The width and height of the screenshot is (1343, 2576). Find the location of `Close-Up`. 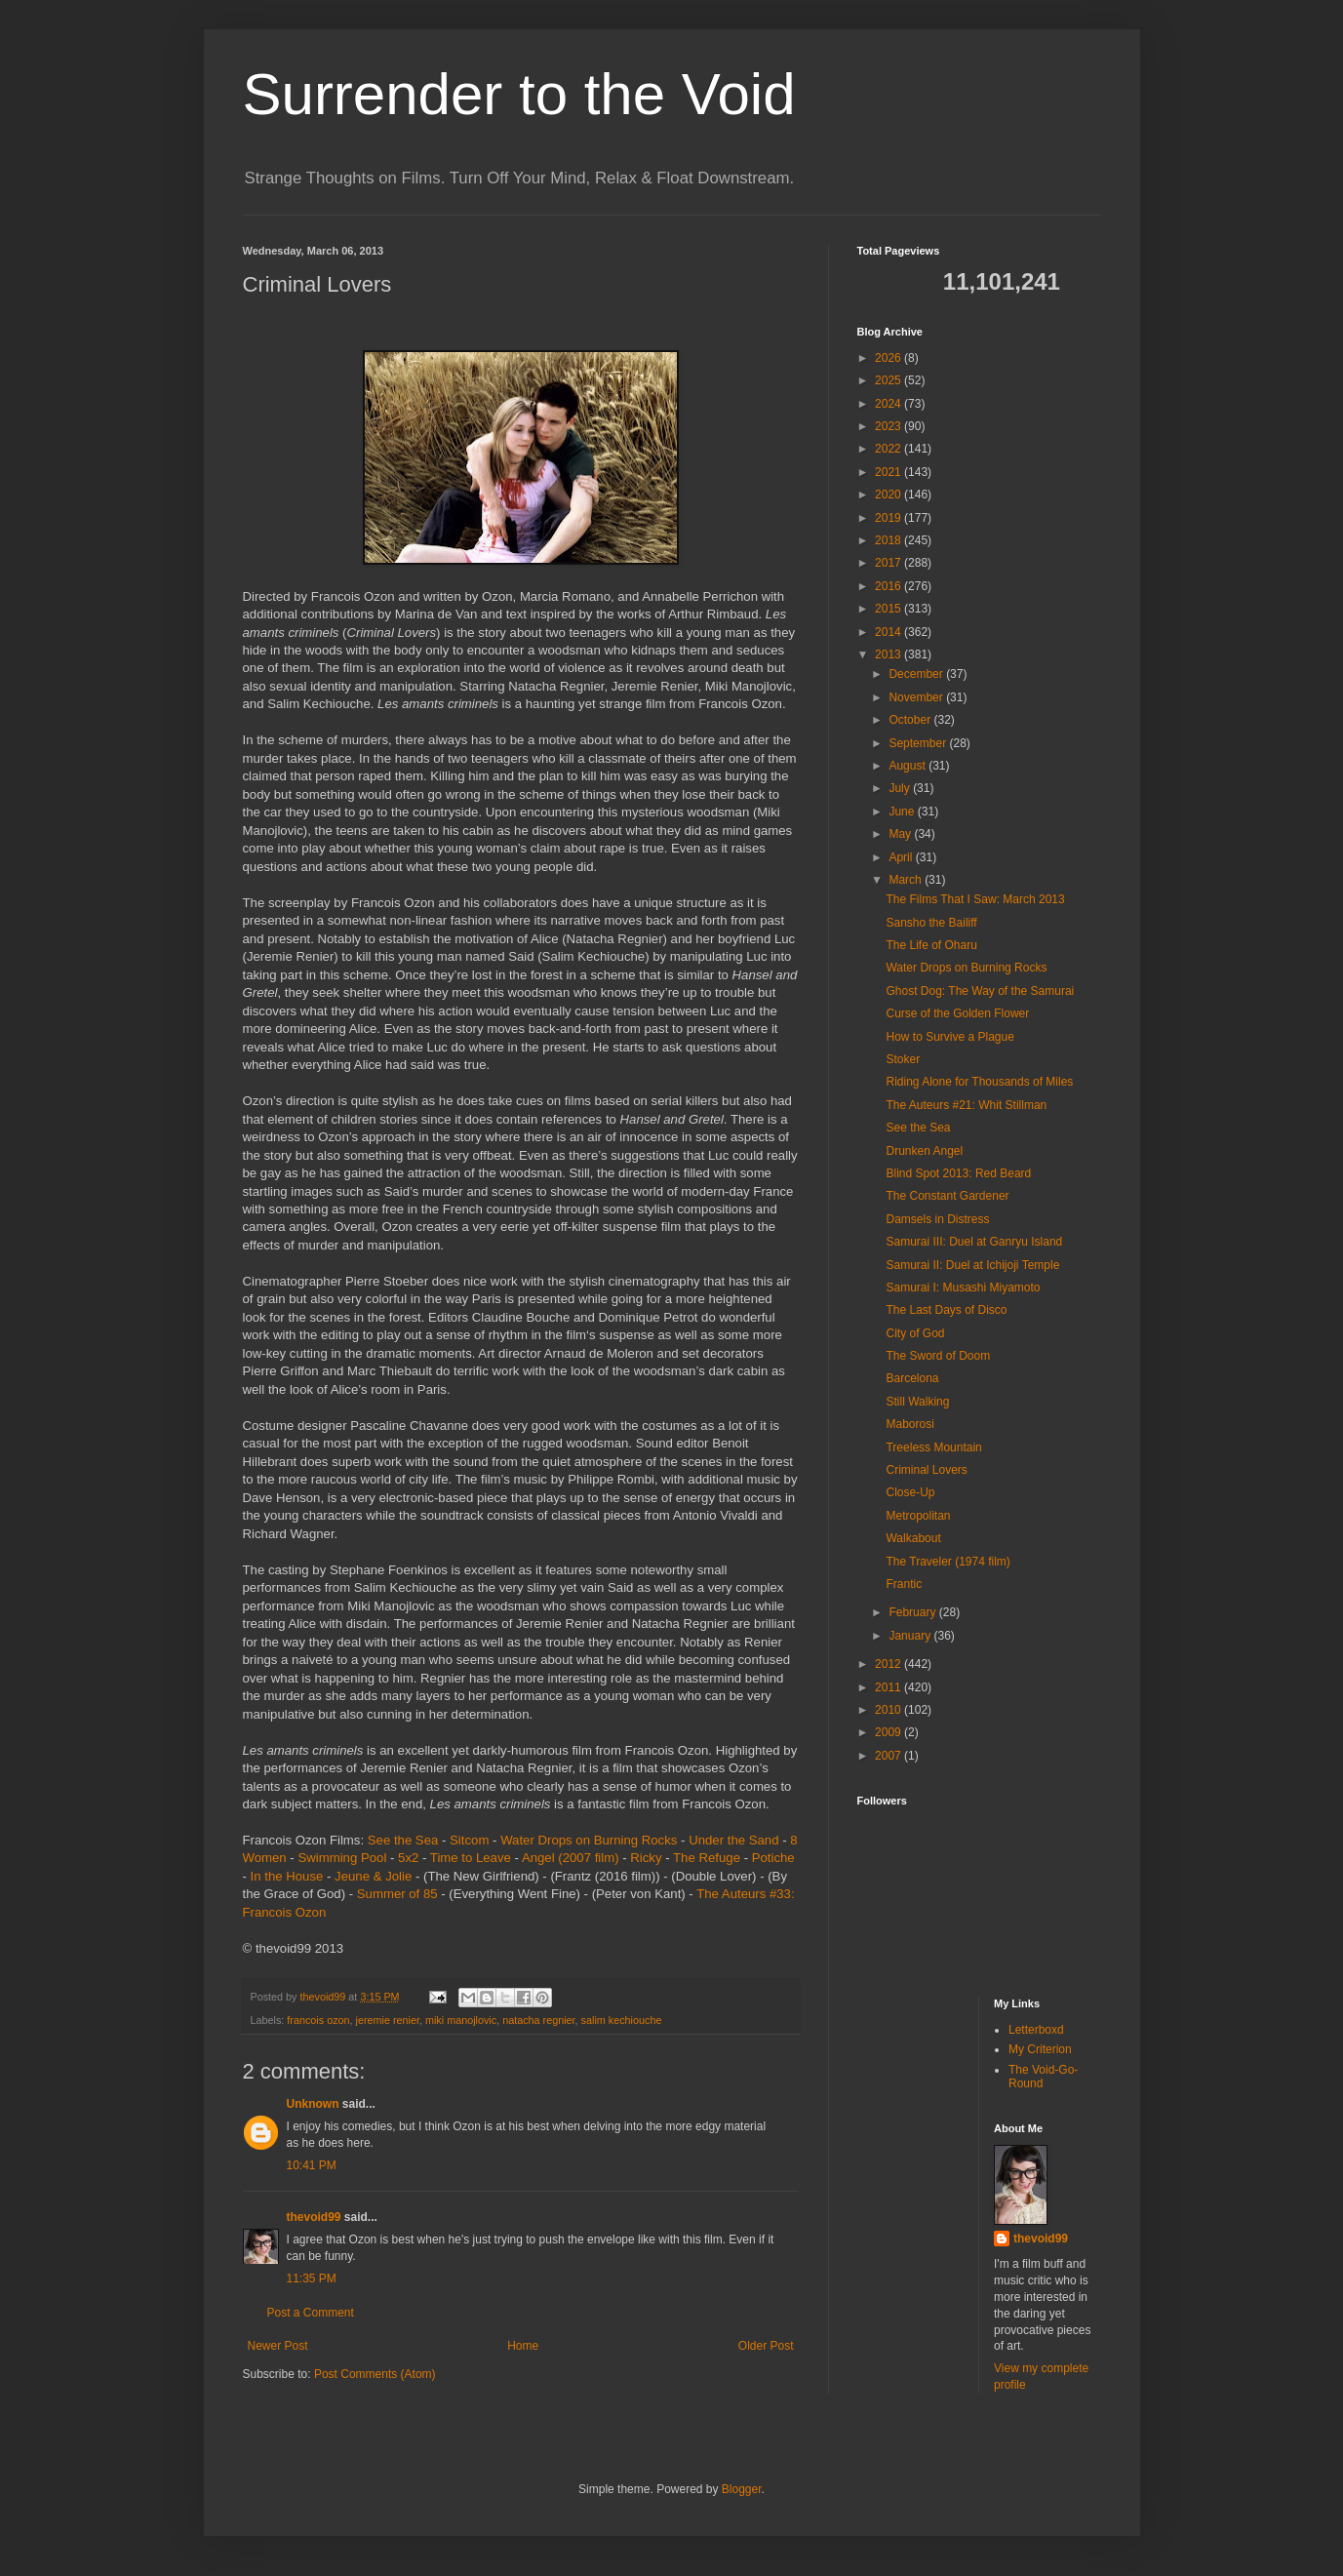

Close-Up is located at coordinates (910, 1492).